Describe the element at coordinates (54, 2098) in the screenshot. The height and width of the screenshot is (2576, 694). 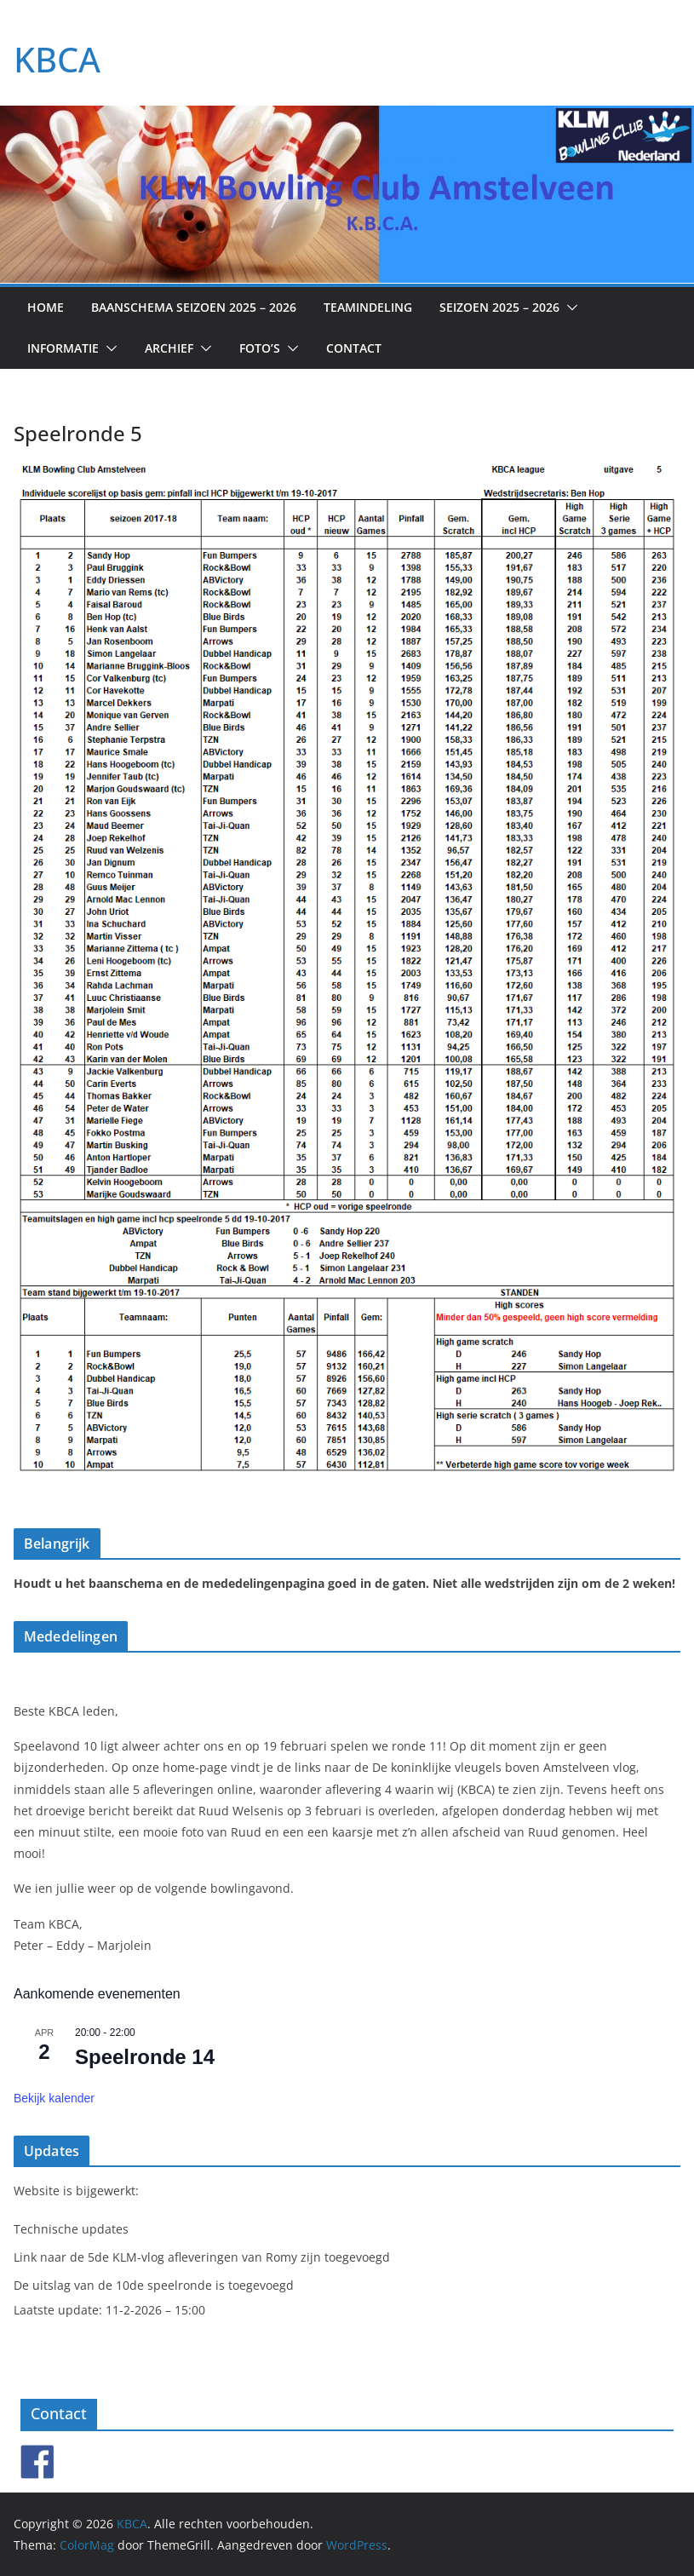
I see `Bekijk kalender` at that location.